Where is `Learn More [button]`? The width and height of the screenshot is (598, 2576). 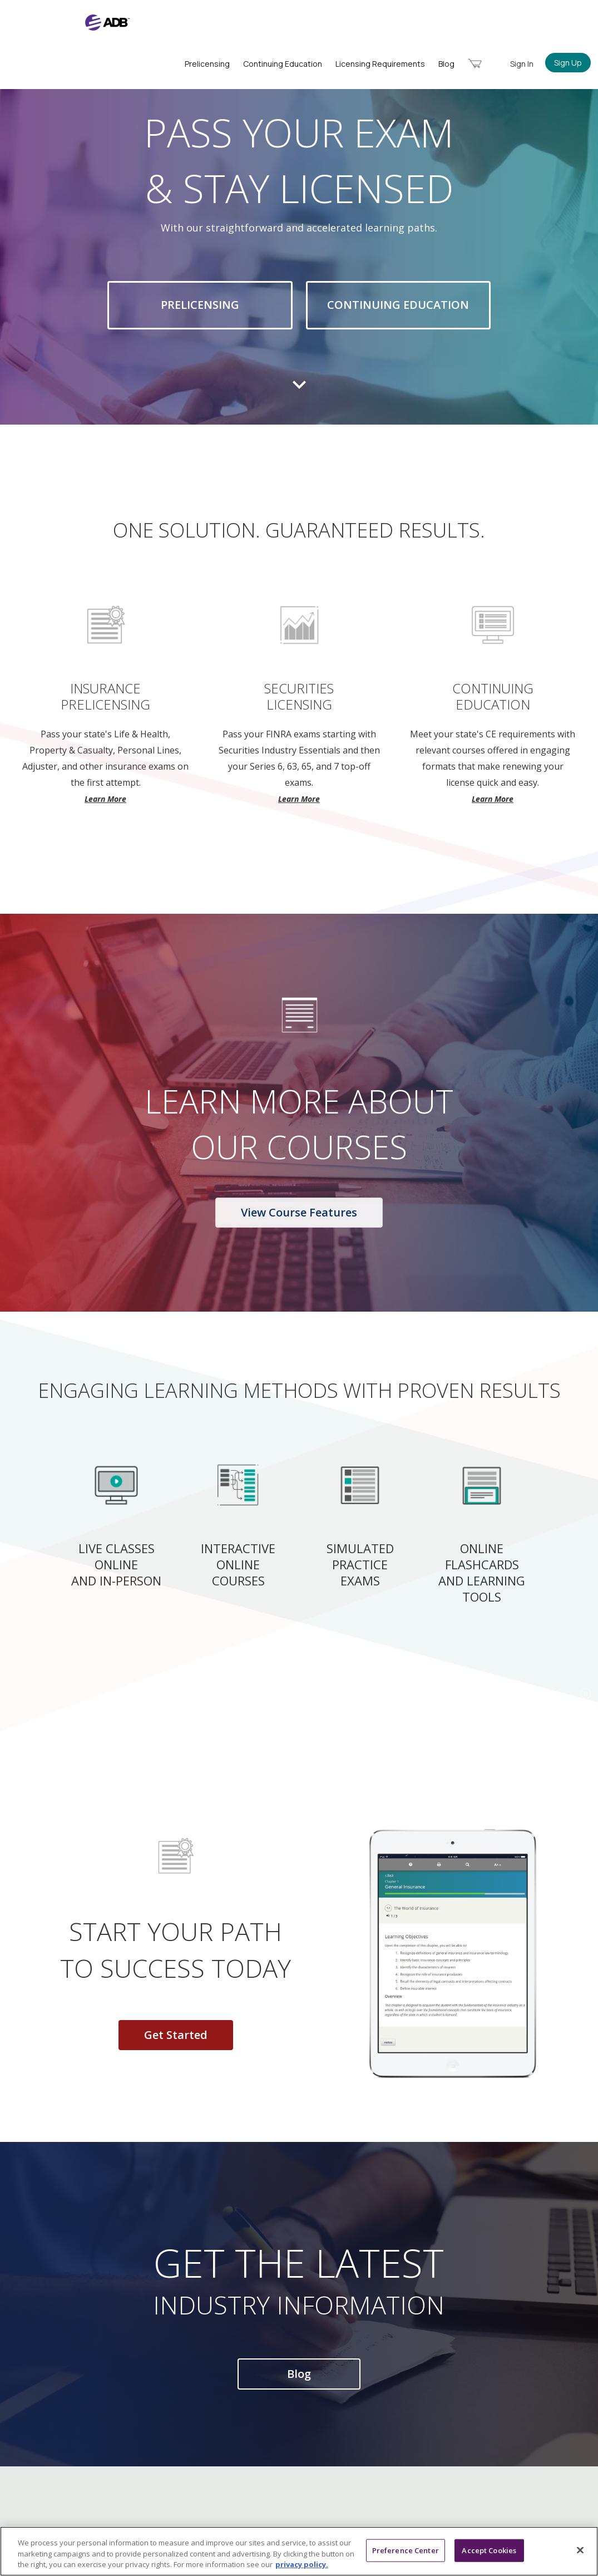
Learn More [button] is located at coordinates (105, 799).